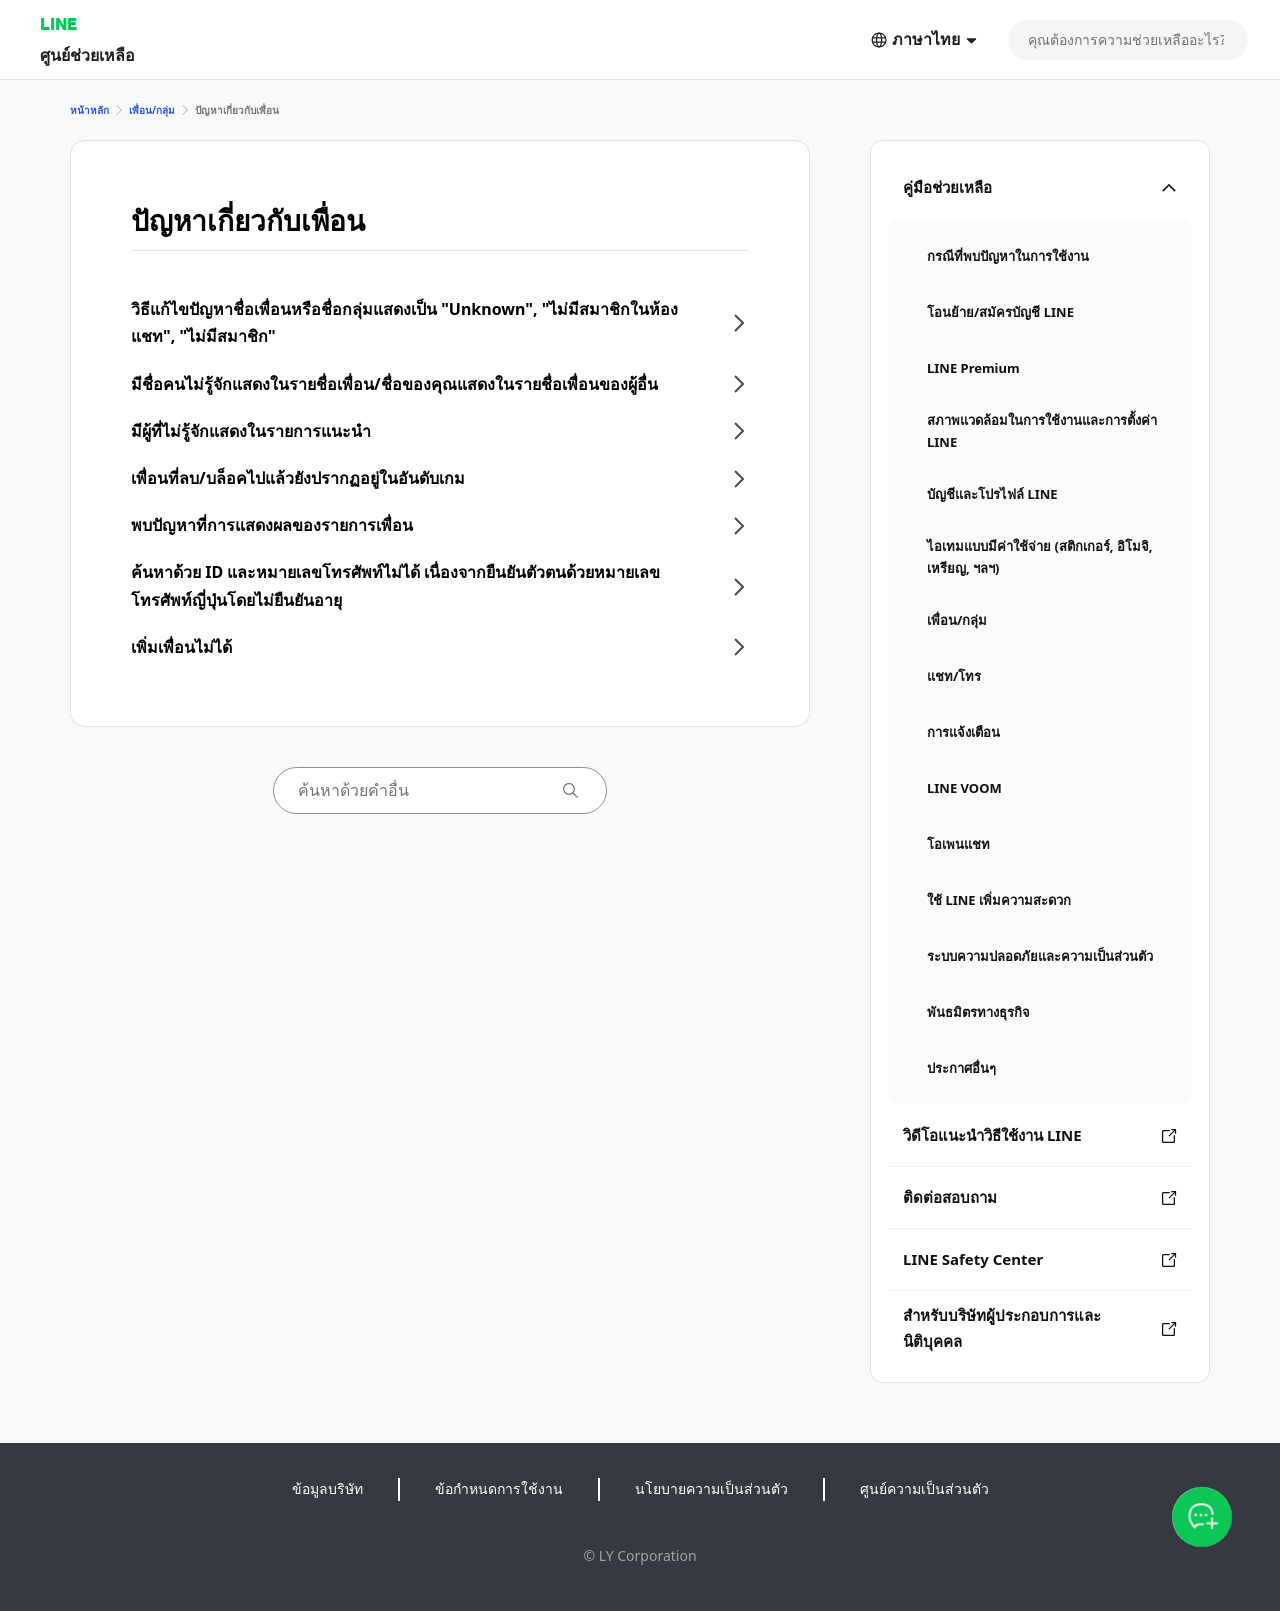  What do you see at coordinates (499, 1488) in the screenshot?
I see `ข้อกำหนดการใช้งาน` at bounding box center [499, 1488].